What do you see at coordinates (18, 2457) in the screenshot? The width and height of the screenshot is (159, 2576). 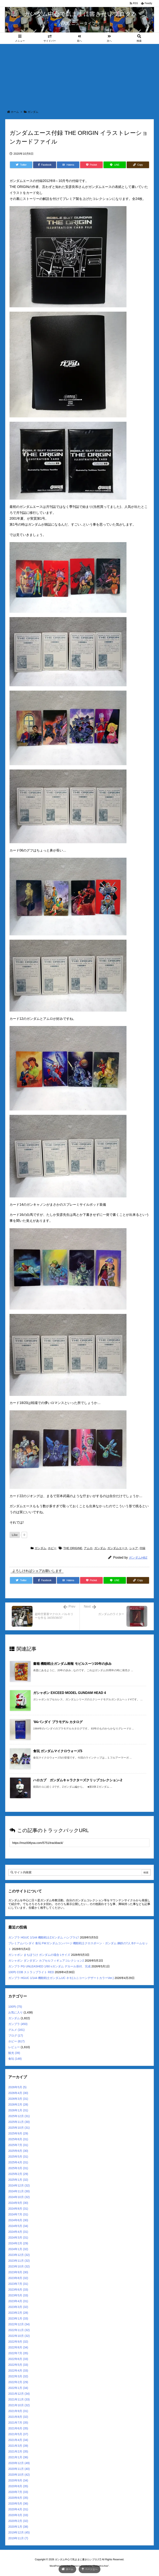 I see `2021年1月` at bounding box center [18, 2457].